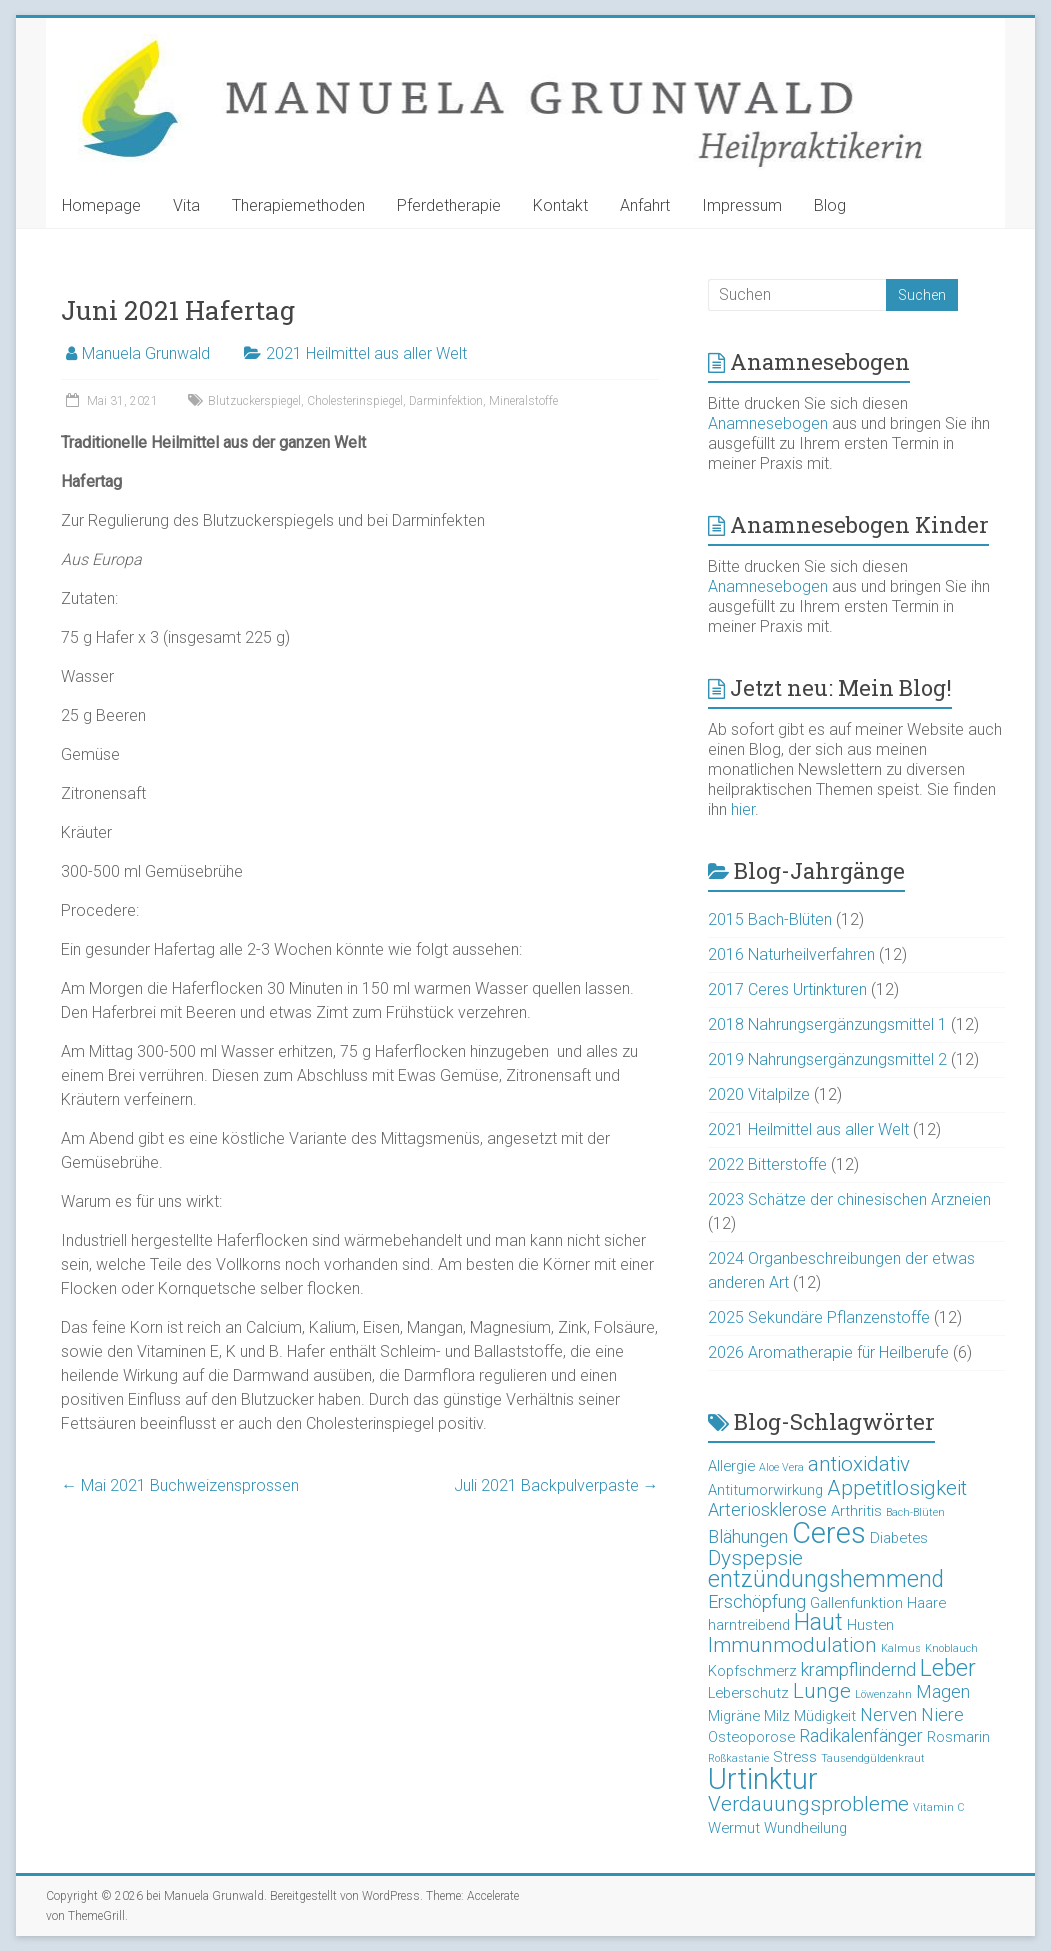 The image size is (1051, 1951). Describe the element at coordinates (830, 205) in the screenshot. I see `Blog` at that location.